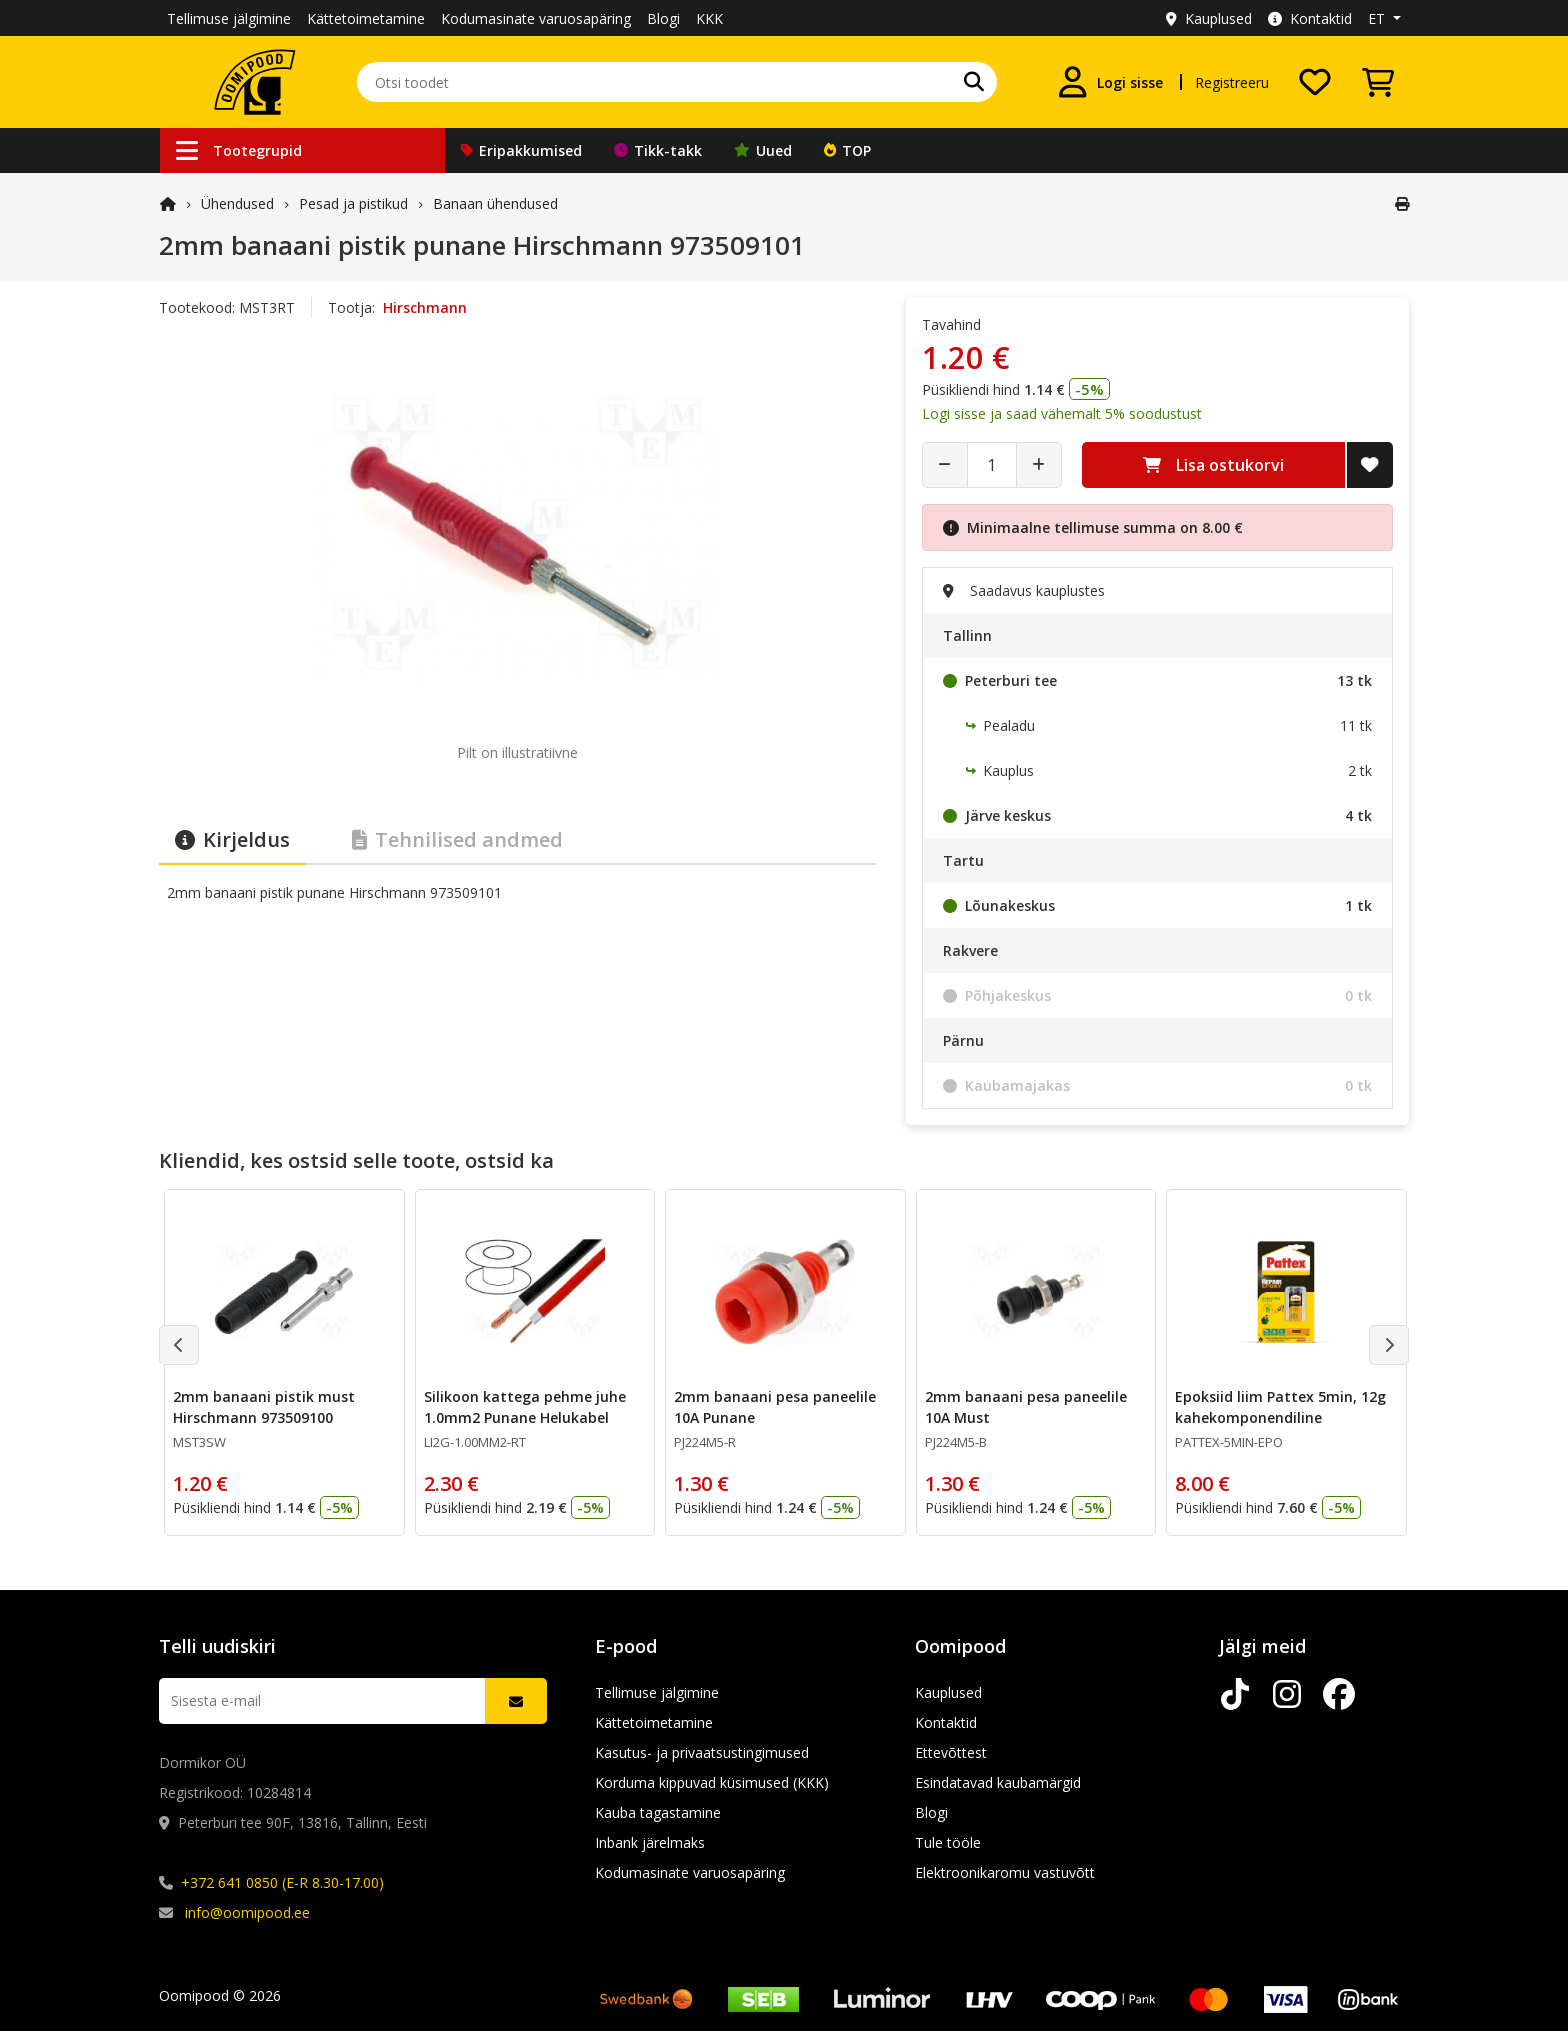 The image size is (1568, 2031). Describe the element at coordinates (998, 1782) in the screenshot. I see `Esindatavad kaubamärgid` at that location.